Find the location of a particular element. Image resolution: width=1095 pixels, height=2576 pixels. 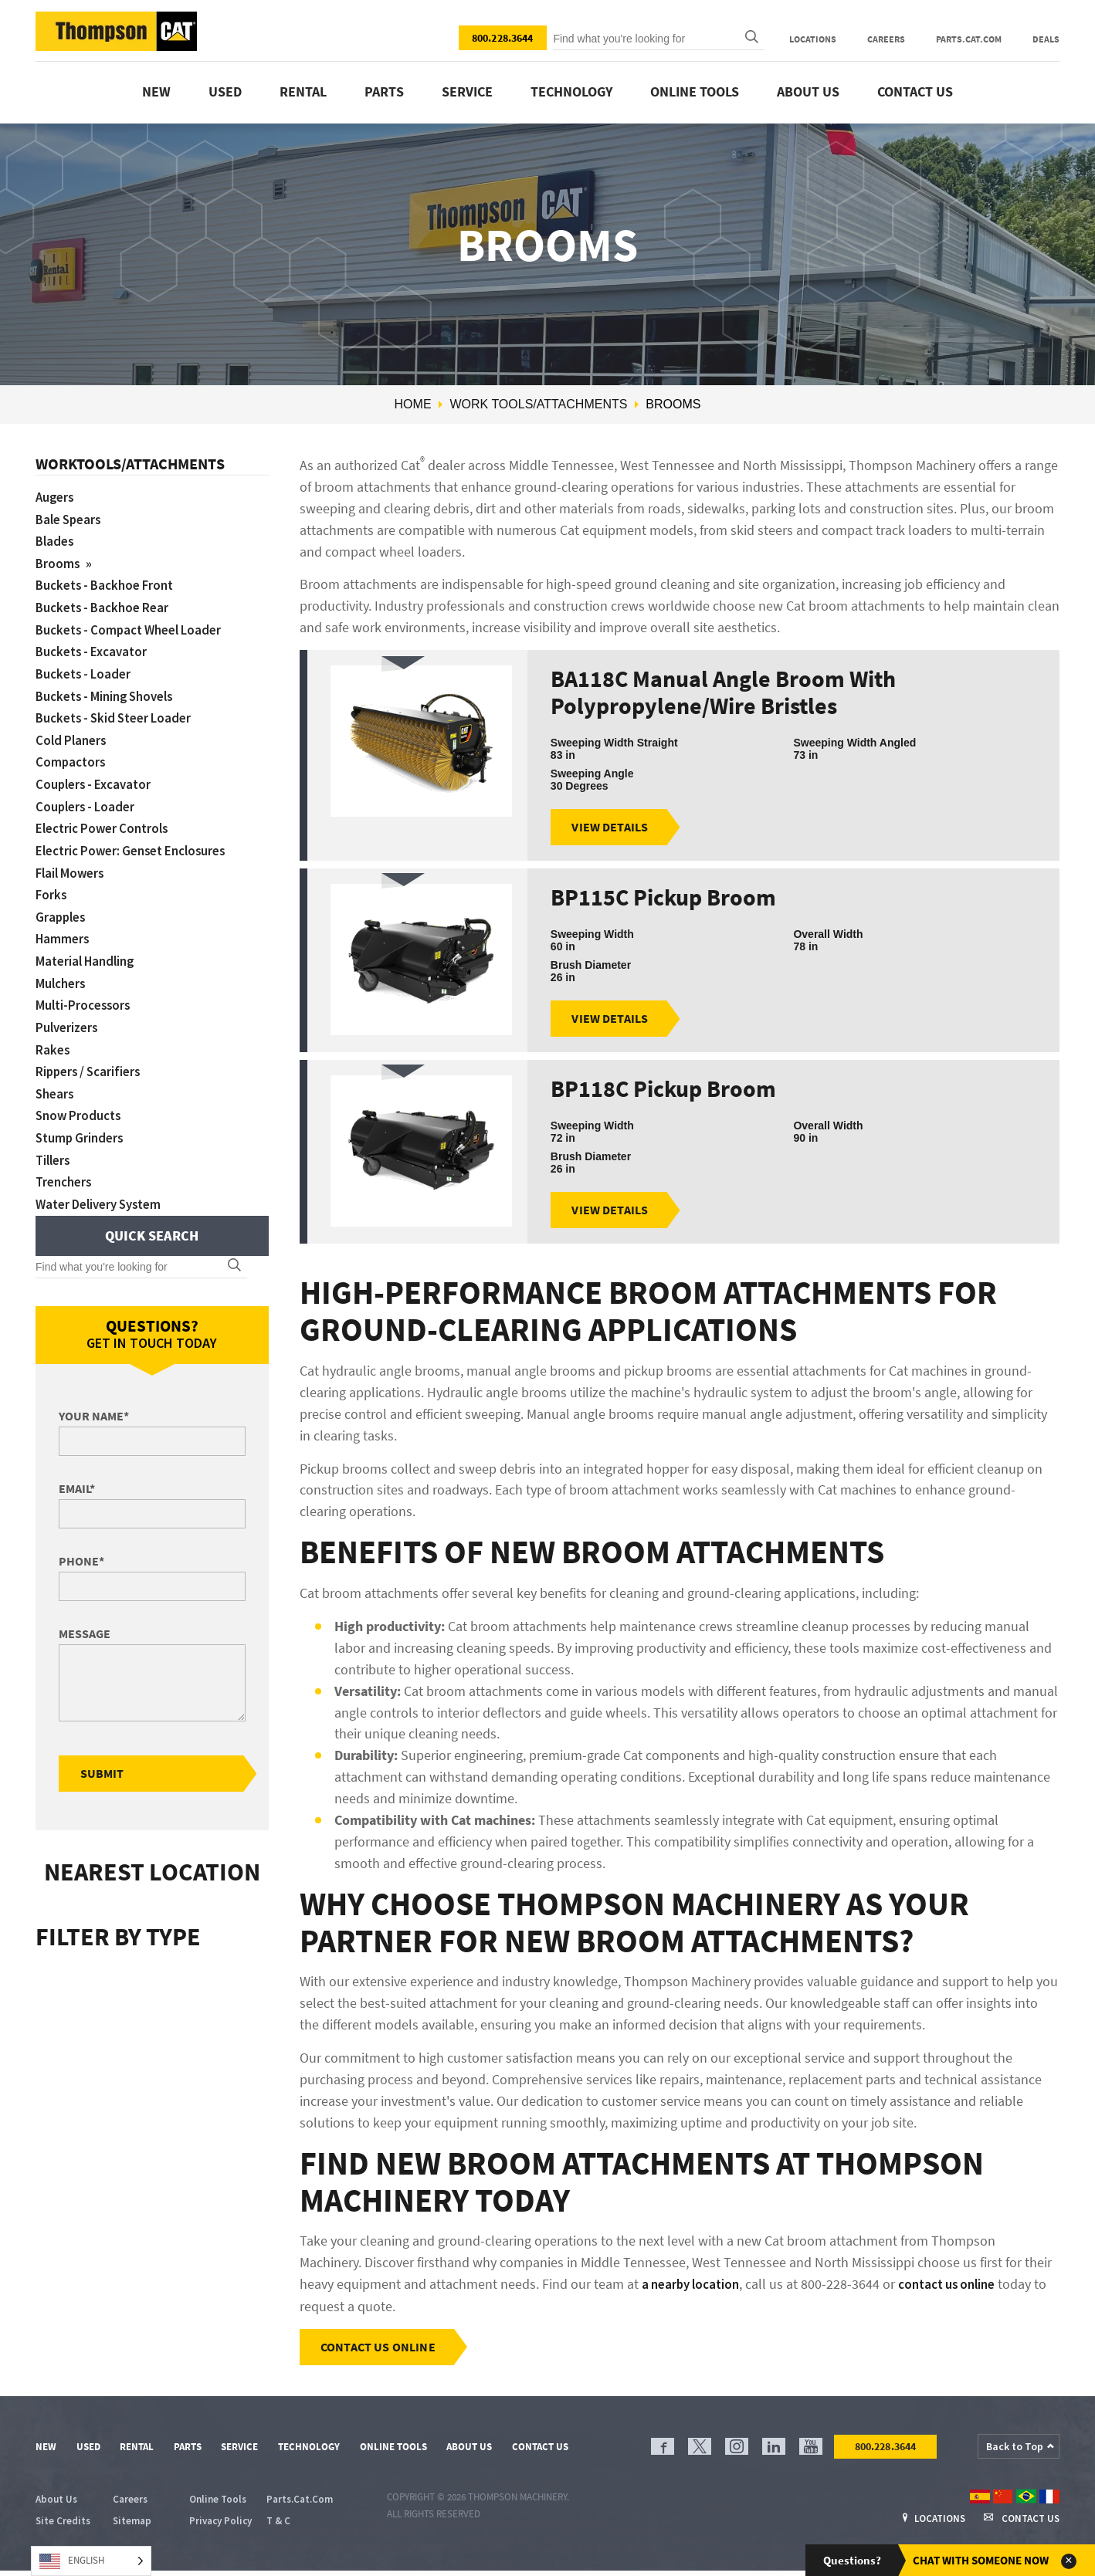

Brooms is located at coordinates (60, 561).